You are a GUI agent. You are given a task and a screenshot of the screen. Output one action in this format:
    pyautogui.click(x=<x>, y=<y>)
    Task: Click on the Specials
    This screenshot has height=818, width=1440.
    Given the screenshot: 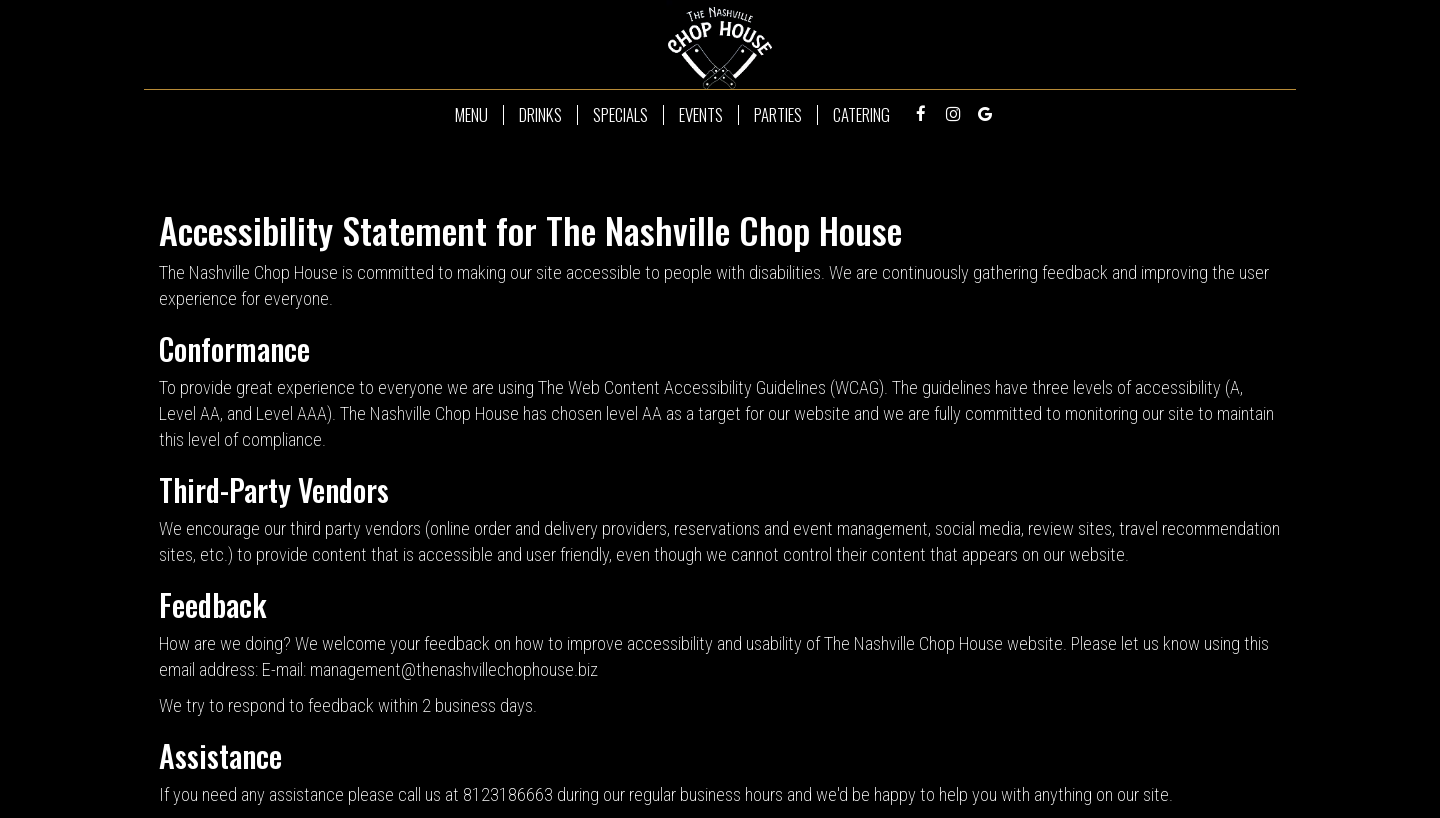 What is the action you would take?
    pyautogui.click(x=620, y=115)
    